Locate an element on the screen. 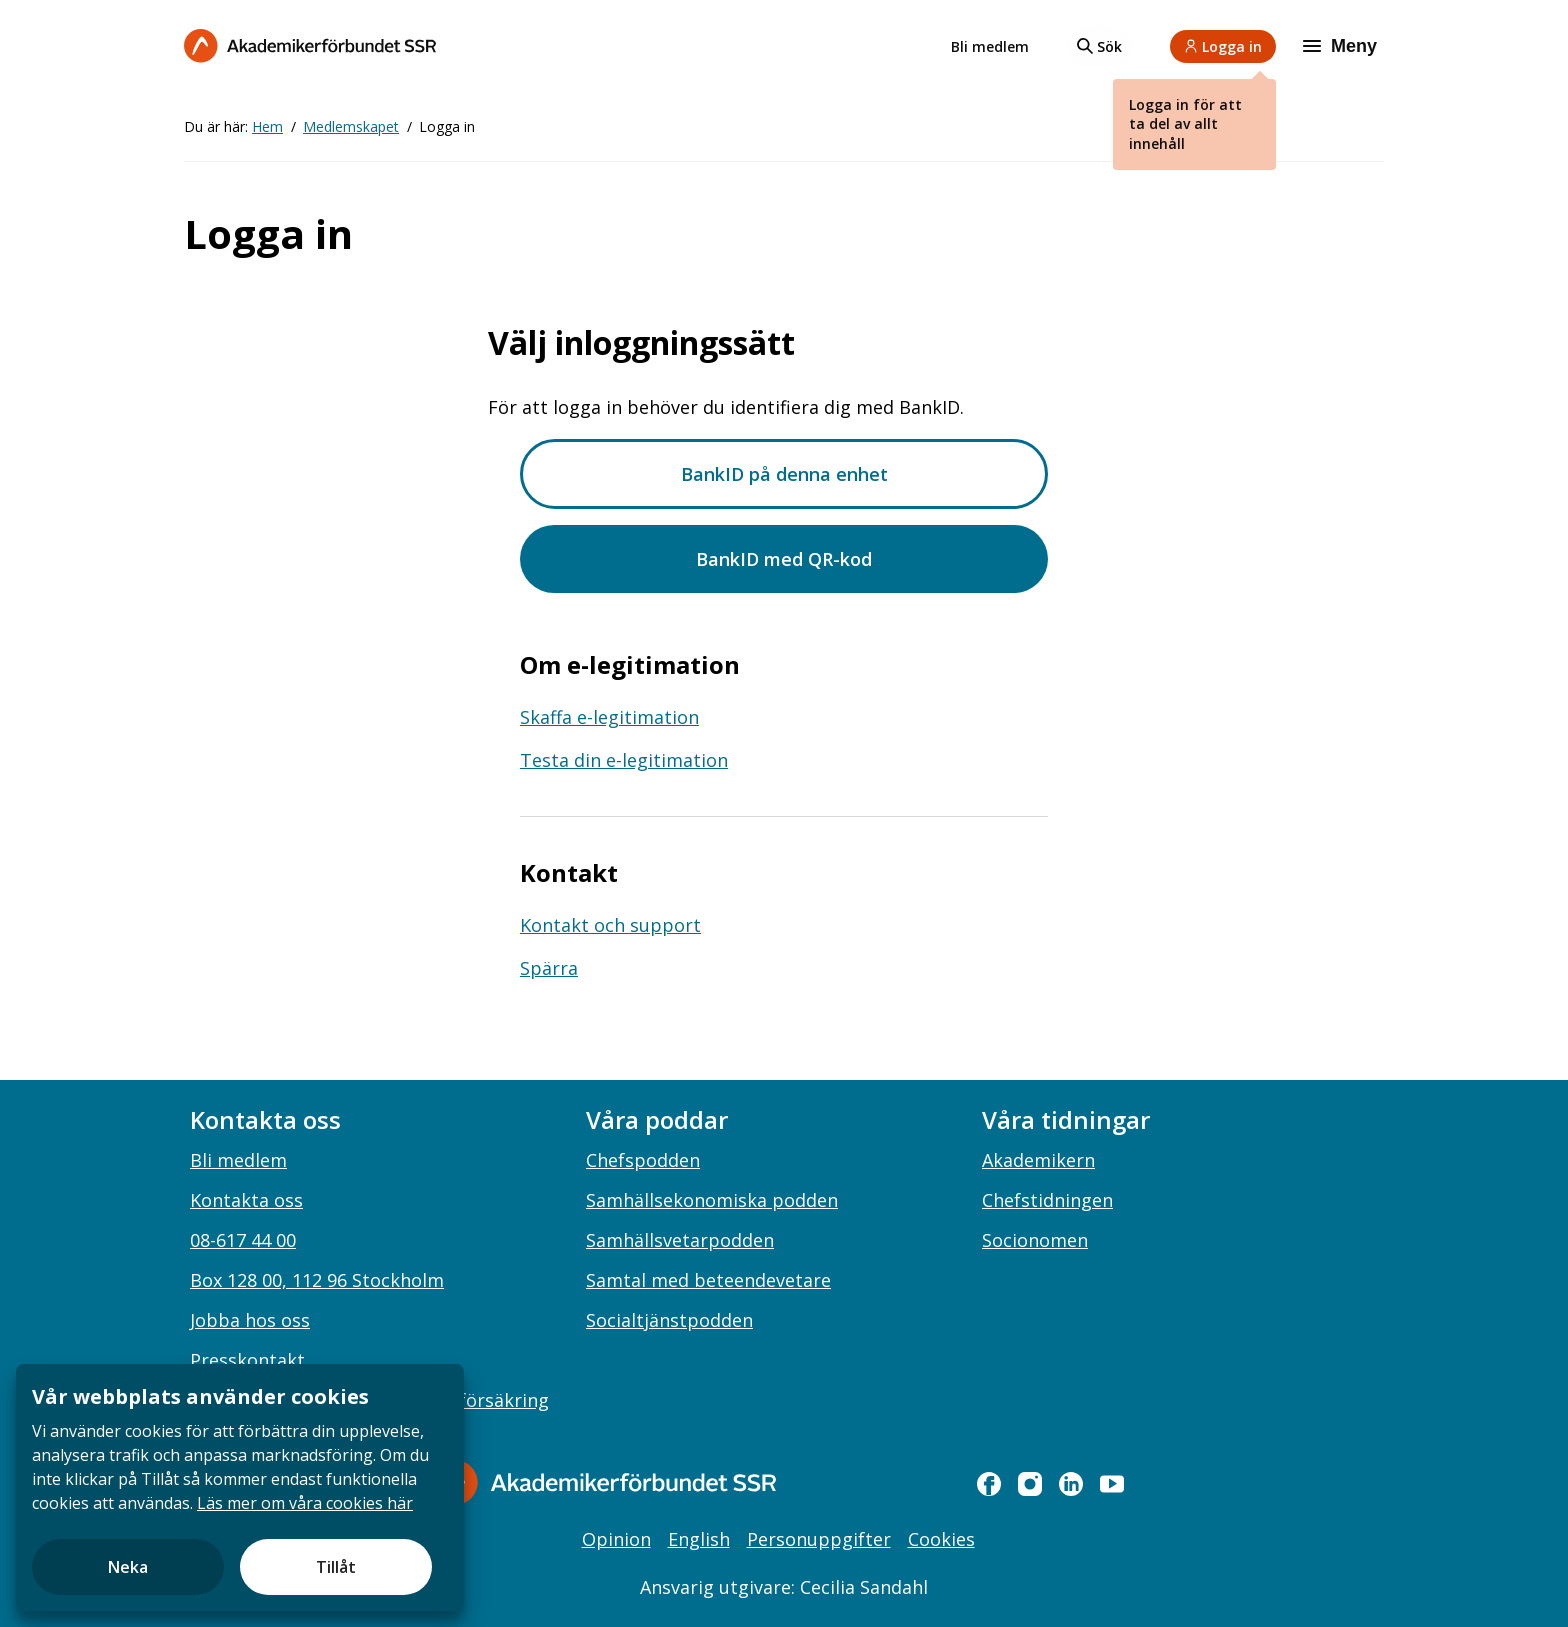 The width and height of the screenshot is (1568, 1627). Kontakta oss is located at coordinates (246, 1200).